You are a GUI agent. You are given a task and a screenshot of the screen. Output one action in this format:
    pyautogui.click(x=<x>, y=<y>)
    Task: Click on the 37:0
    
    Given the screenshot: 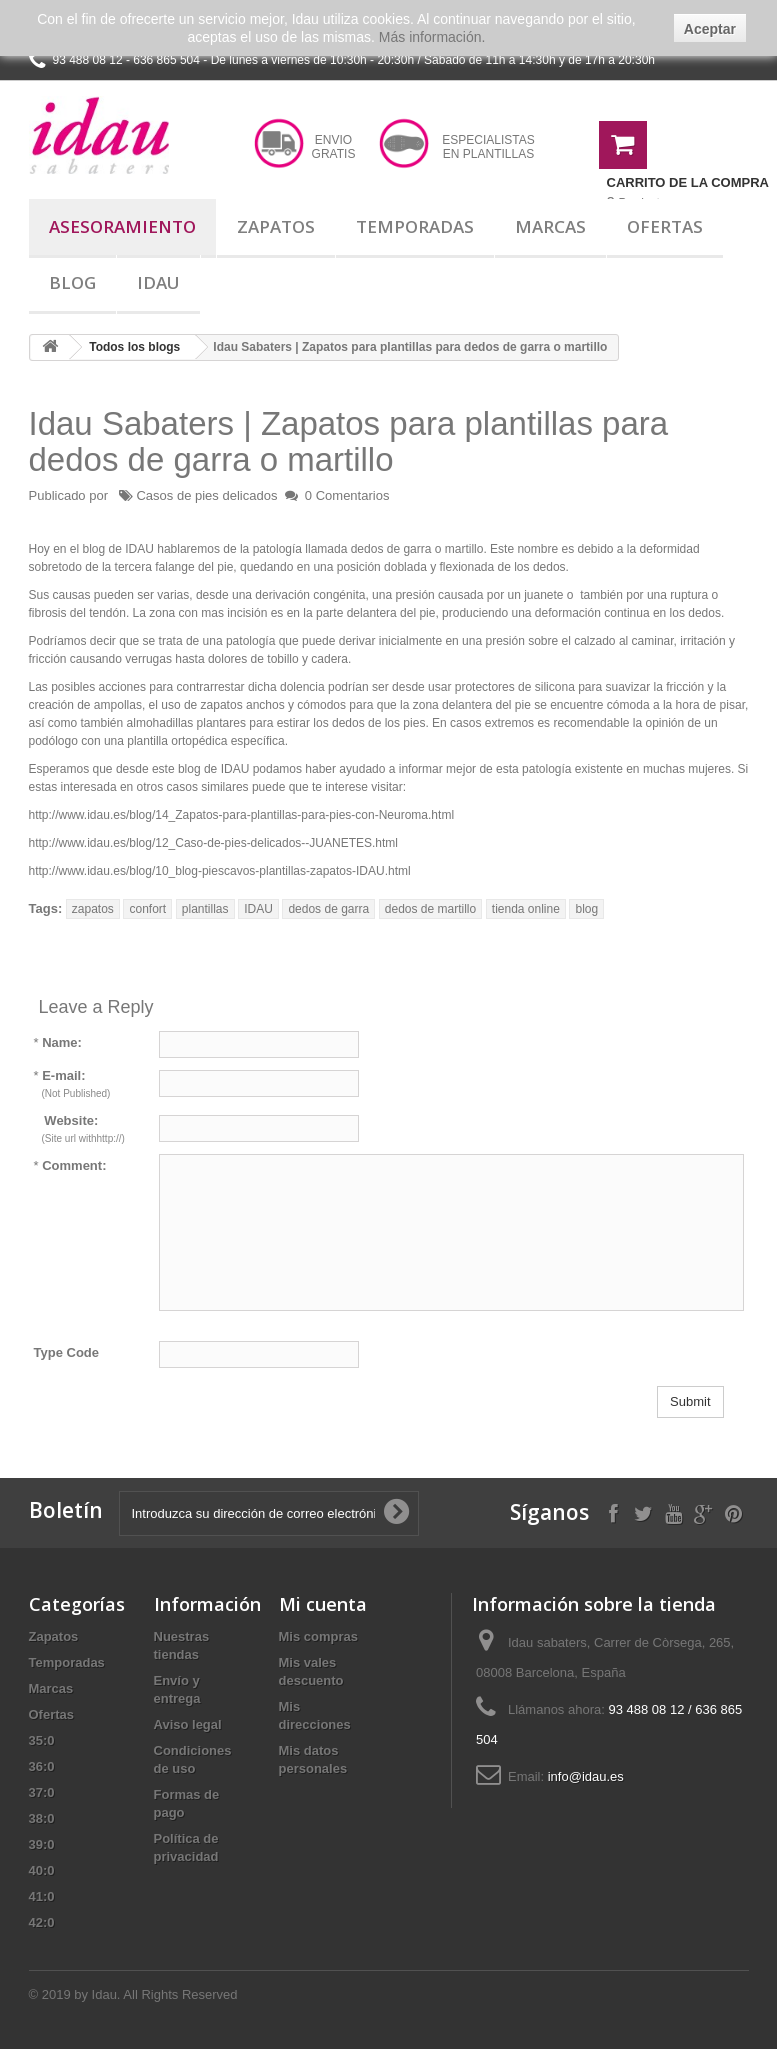 What is the action you would take?
    pyautogui.click(x=42, y=1792)
    